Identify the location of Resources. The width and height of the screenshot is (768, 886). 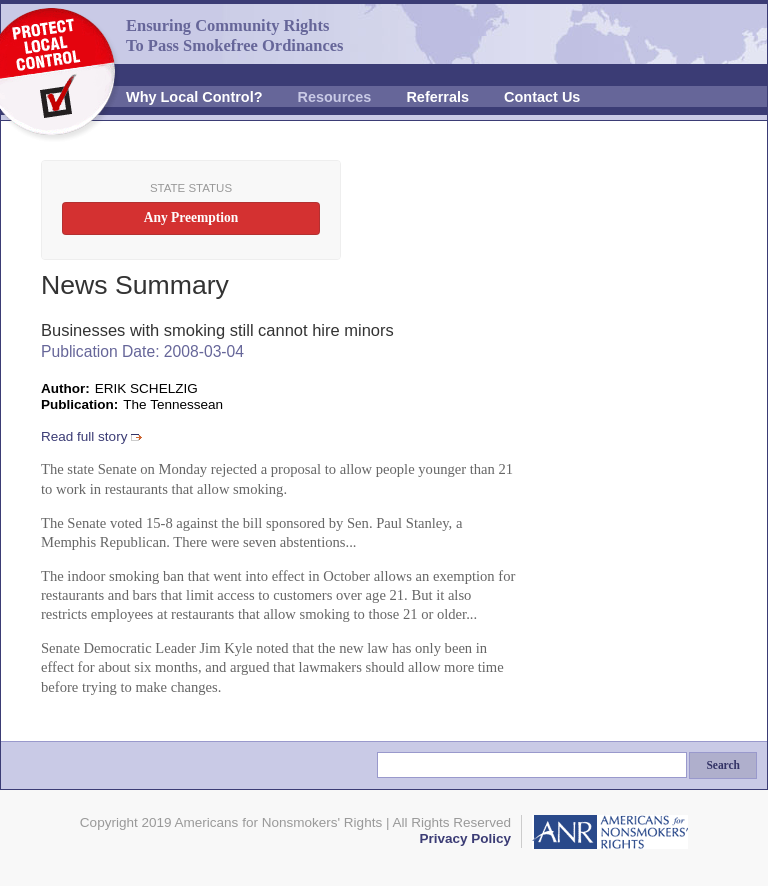
(335, 97).